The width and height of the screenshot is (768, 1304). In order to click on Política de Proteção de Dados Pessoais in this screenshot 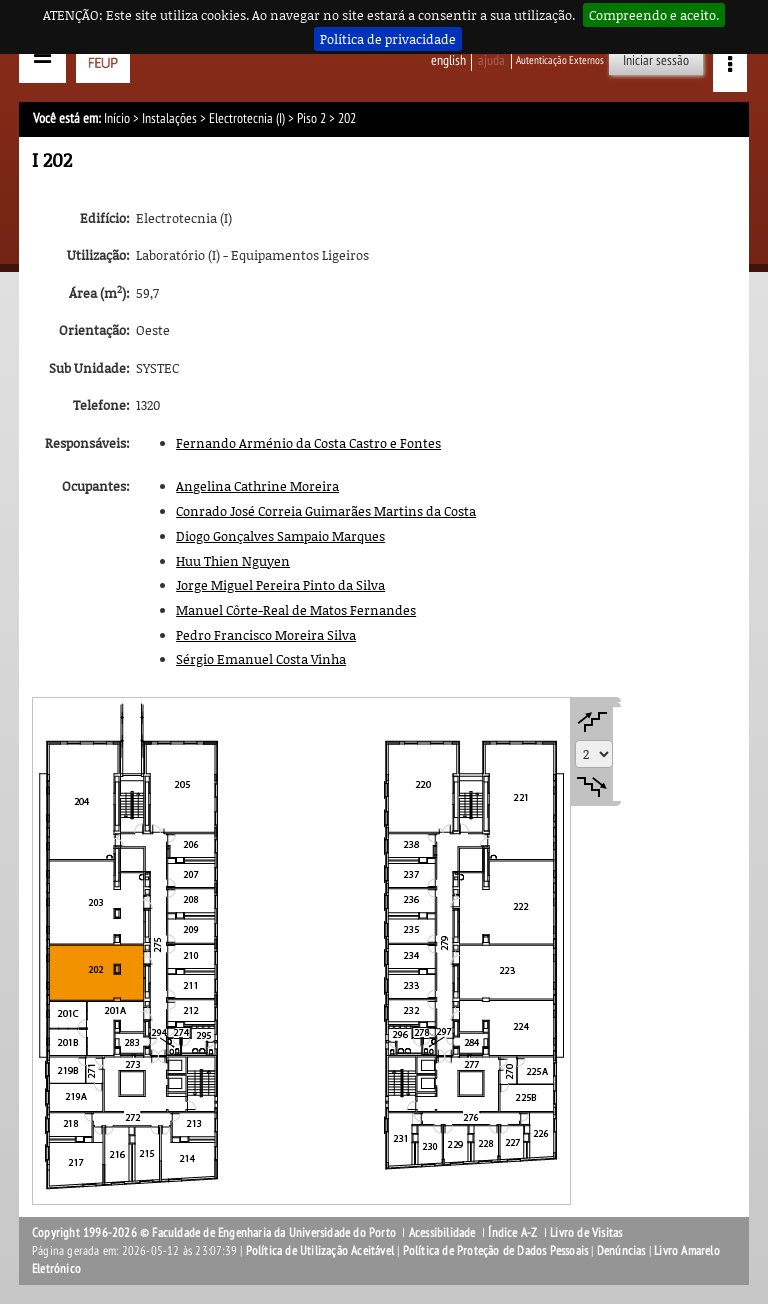, I will do `click(496, 1251)`.